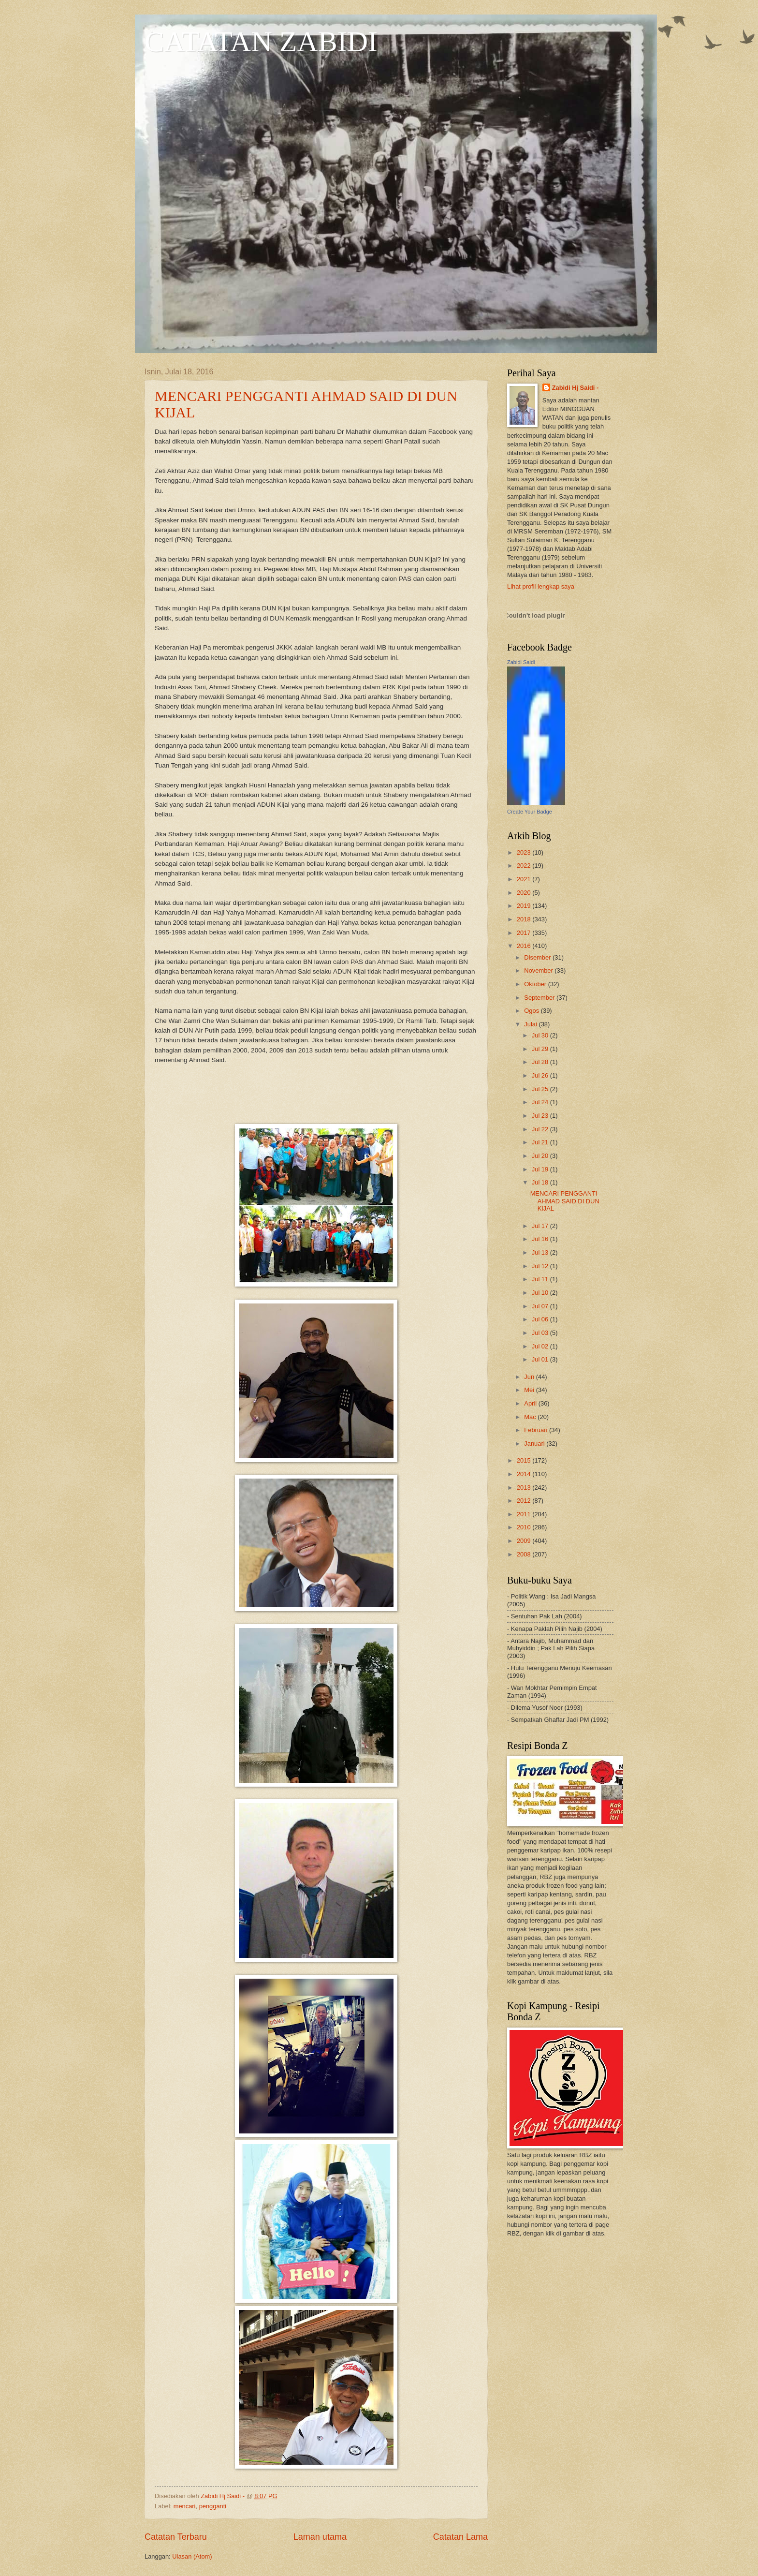  I want to click on CATATAN ZABIDI, so click(261, 42).